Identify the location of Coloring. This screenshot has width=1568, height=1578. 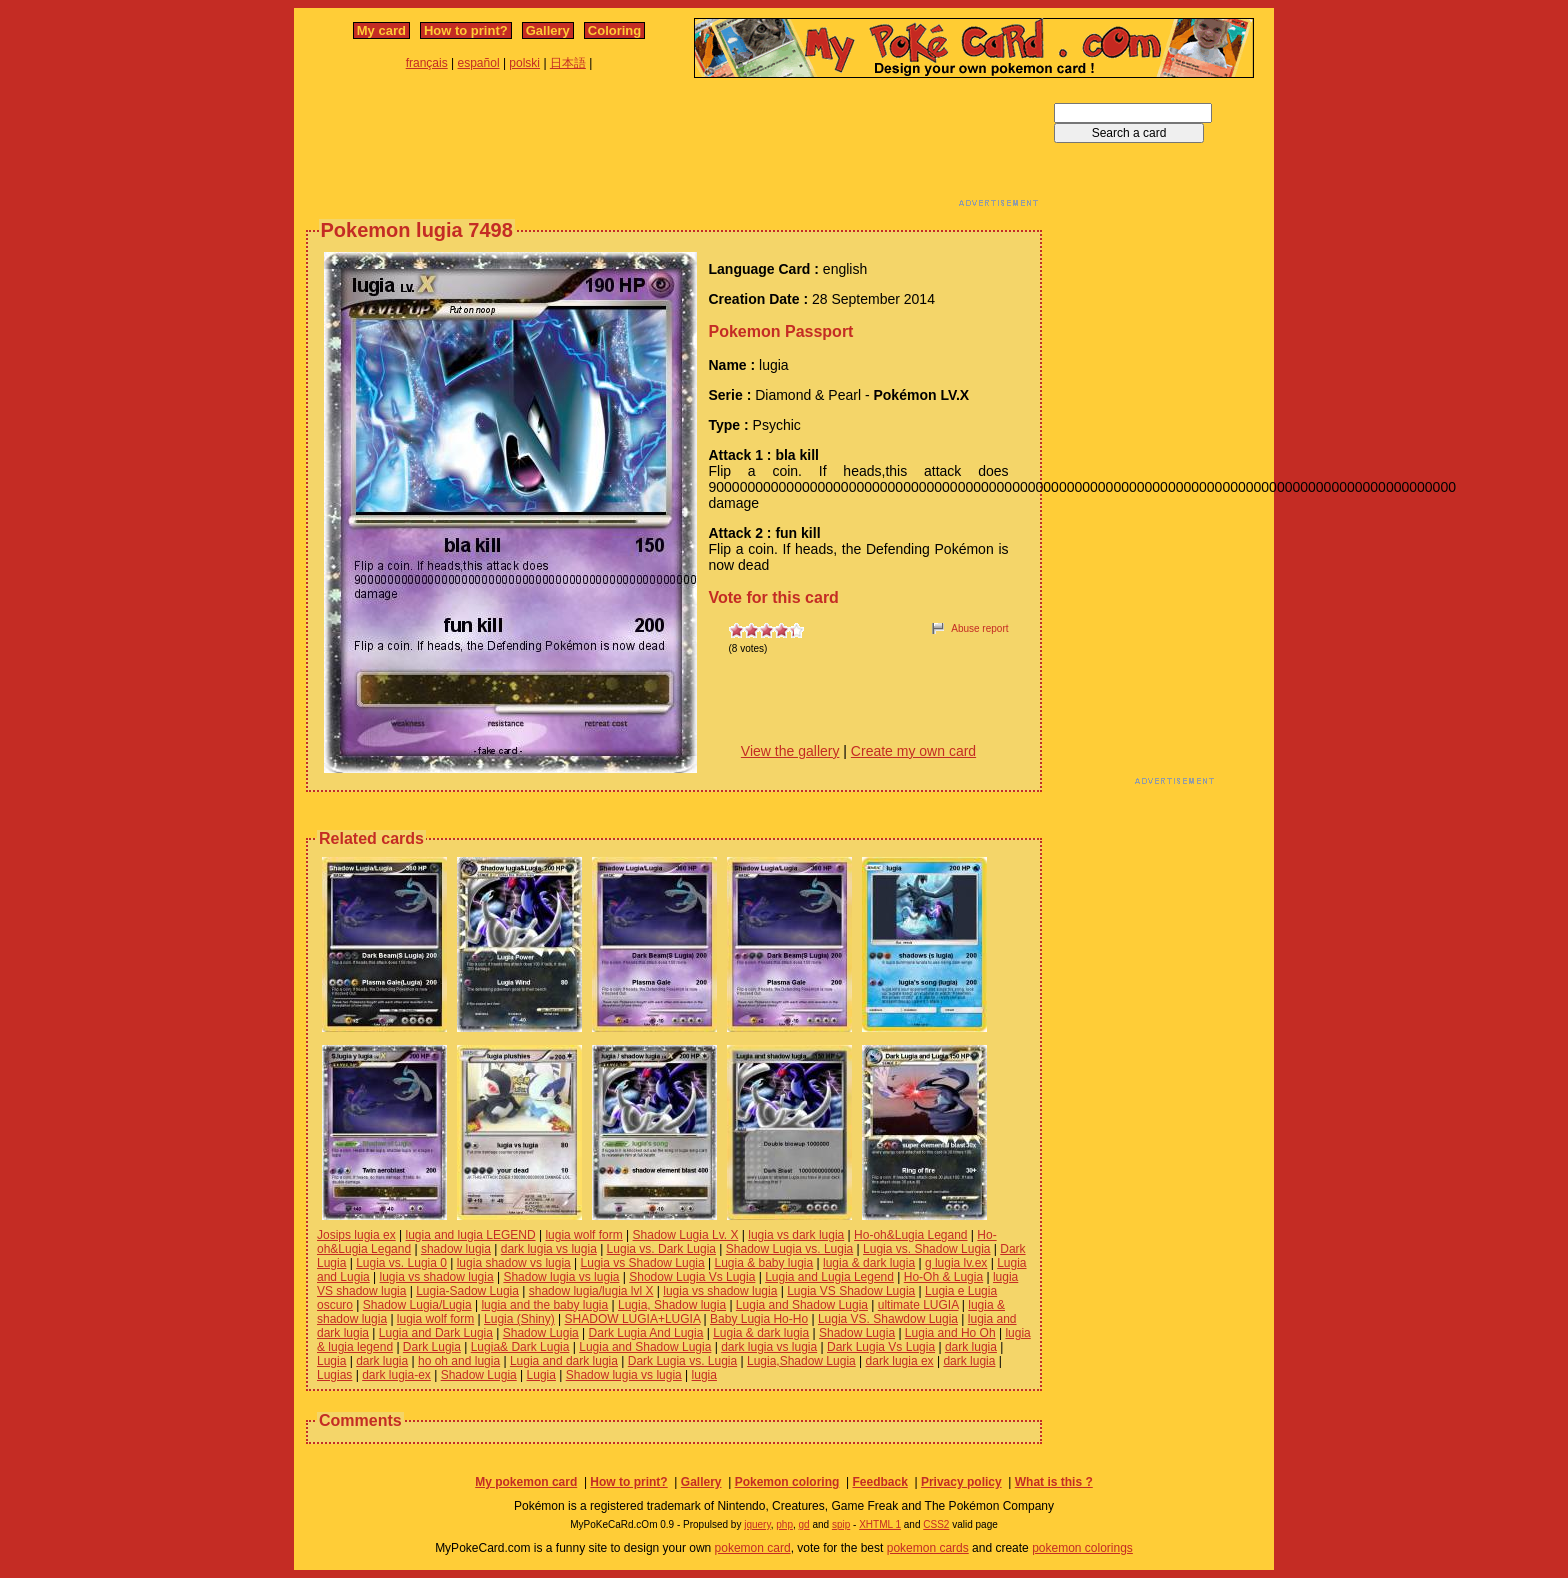
(614, 30).